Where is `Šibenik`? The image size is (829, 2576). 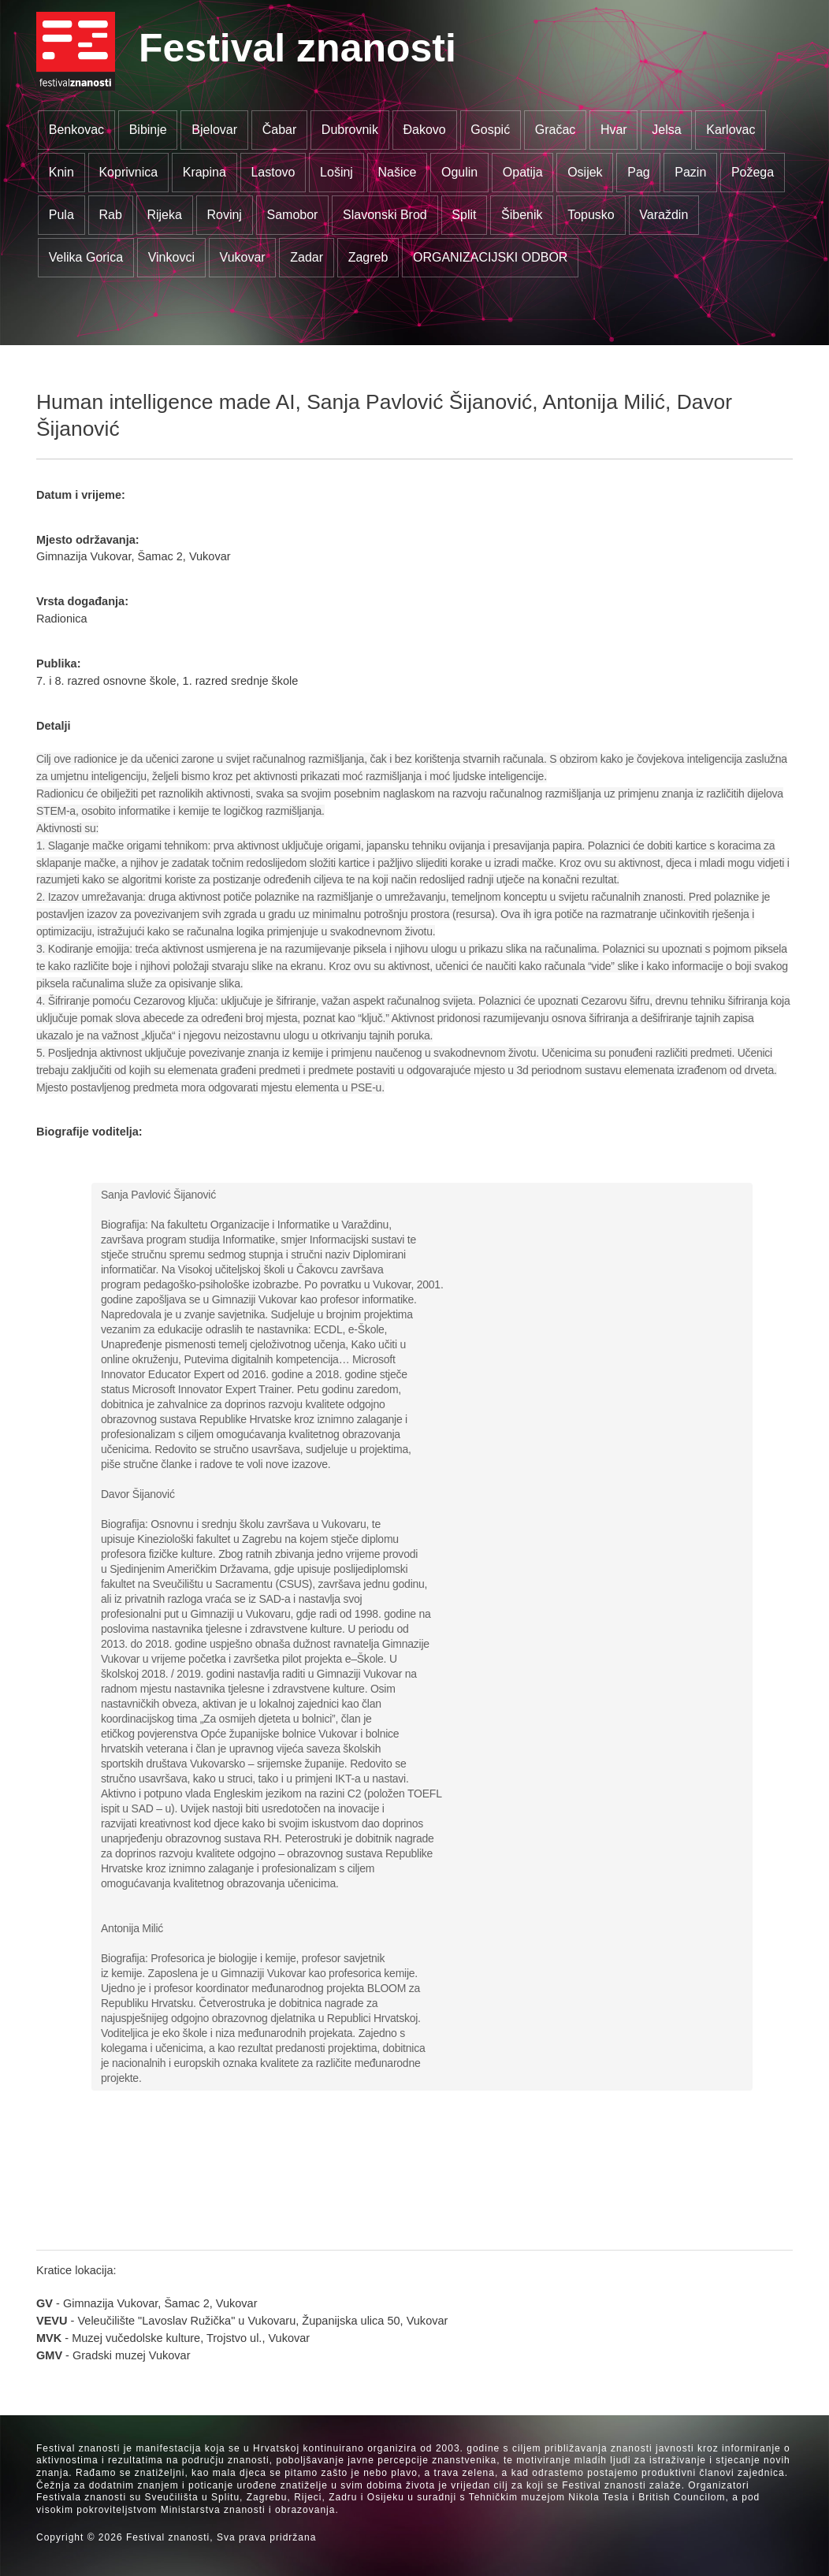 Šibenik is located at coordinates (521, 214).